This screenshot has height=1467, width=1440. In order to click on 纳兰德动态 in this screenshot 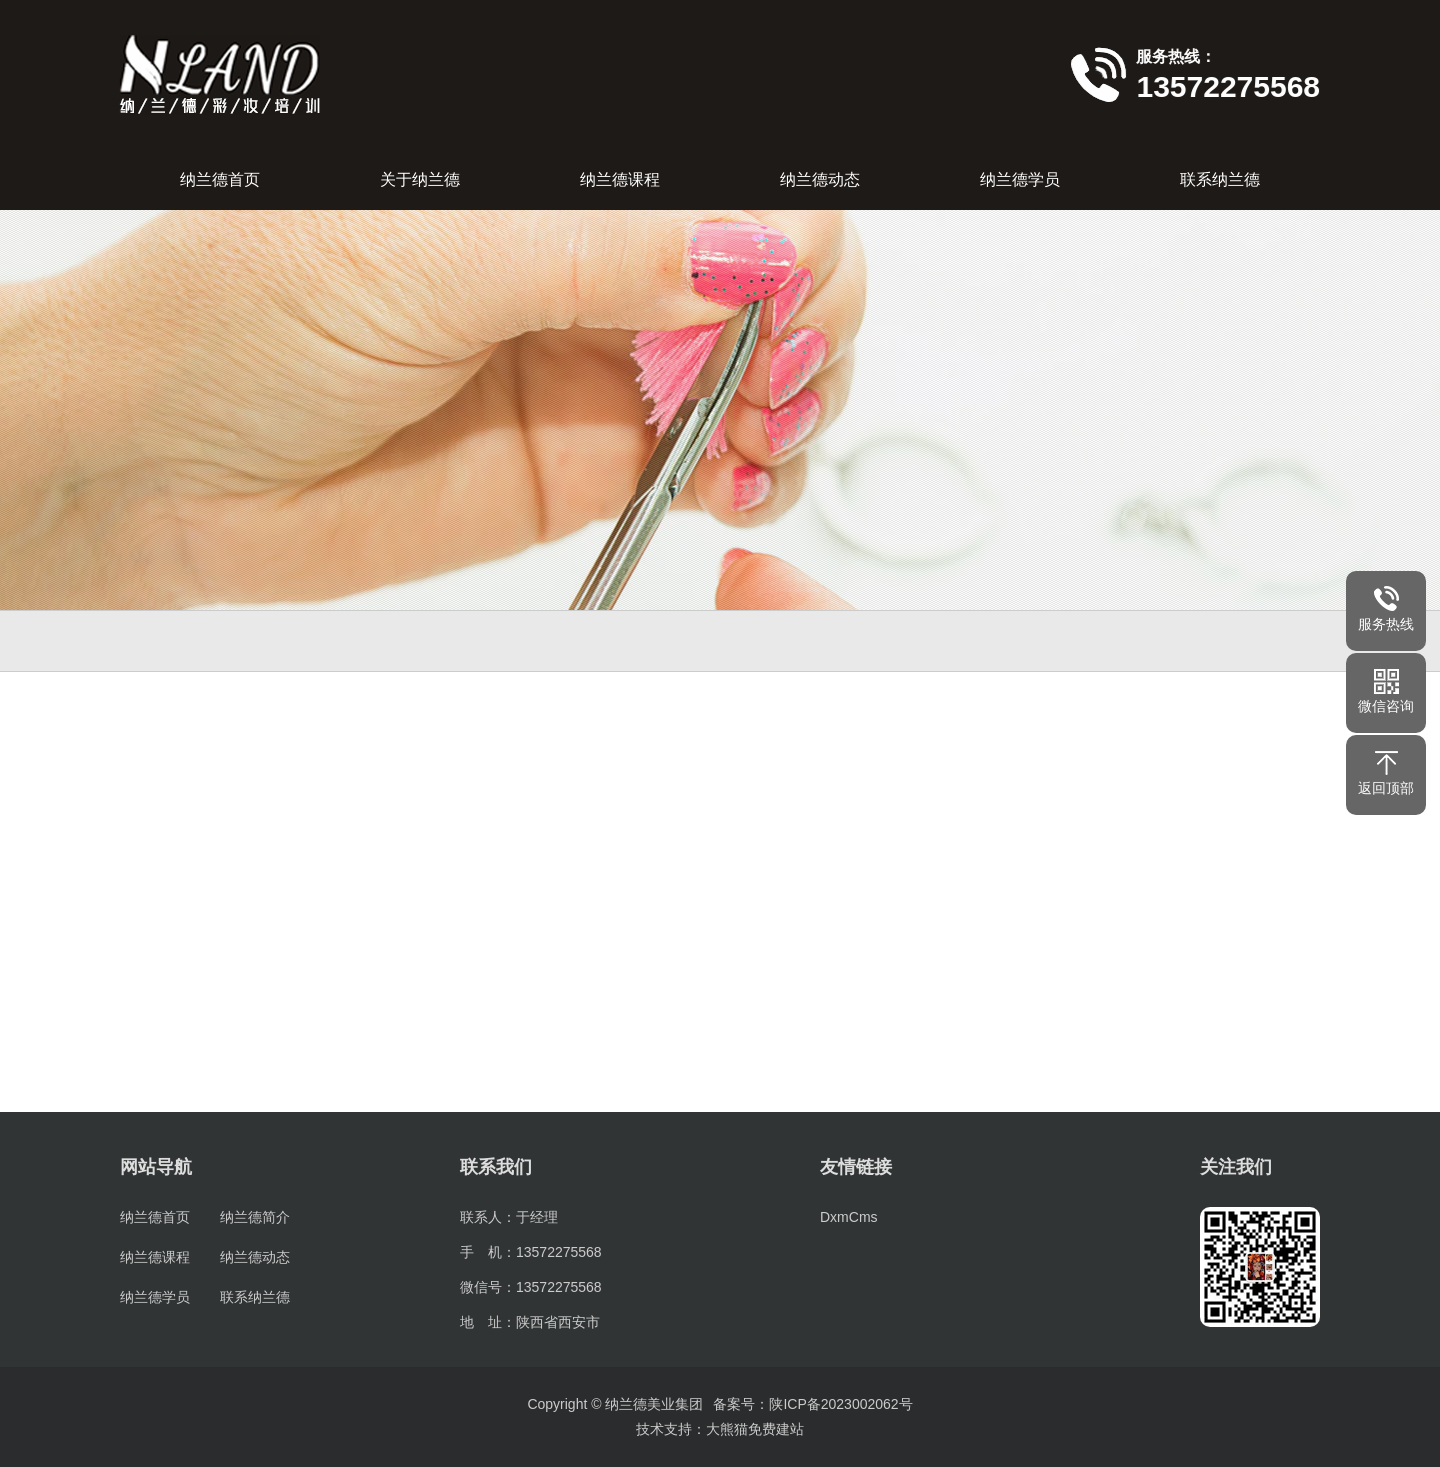, I will do `click(820, 179)`.